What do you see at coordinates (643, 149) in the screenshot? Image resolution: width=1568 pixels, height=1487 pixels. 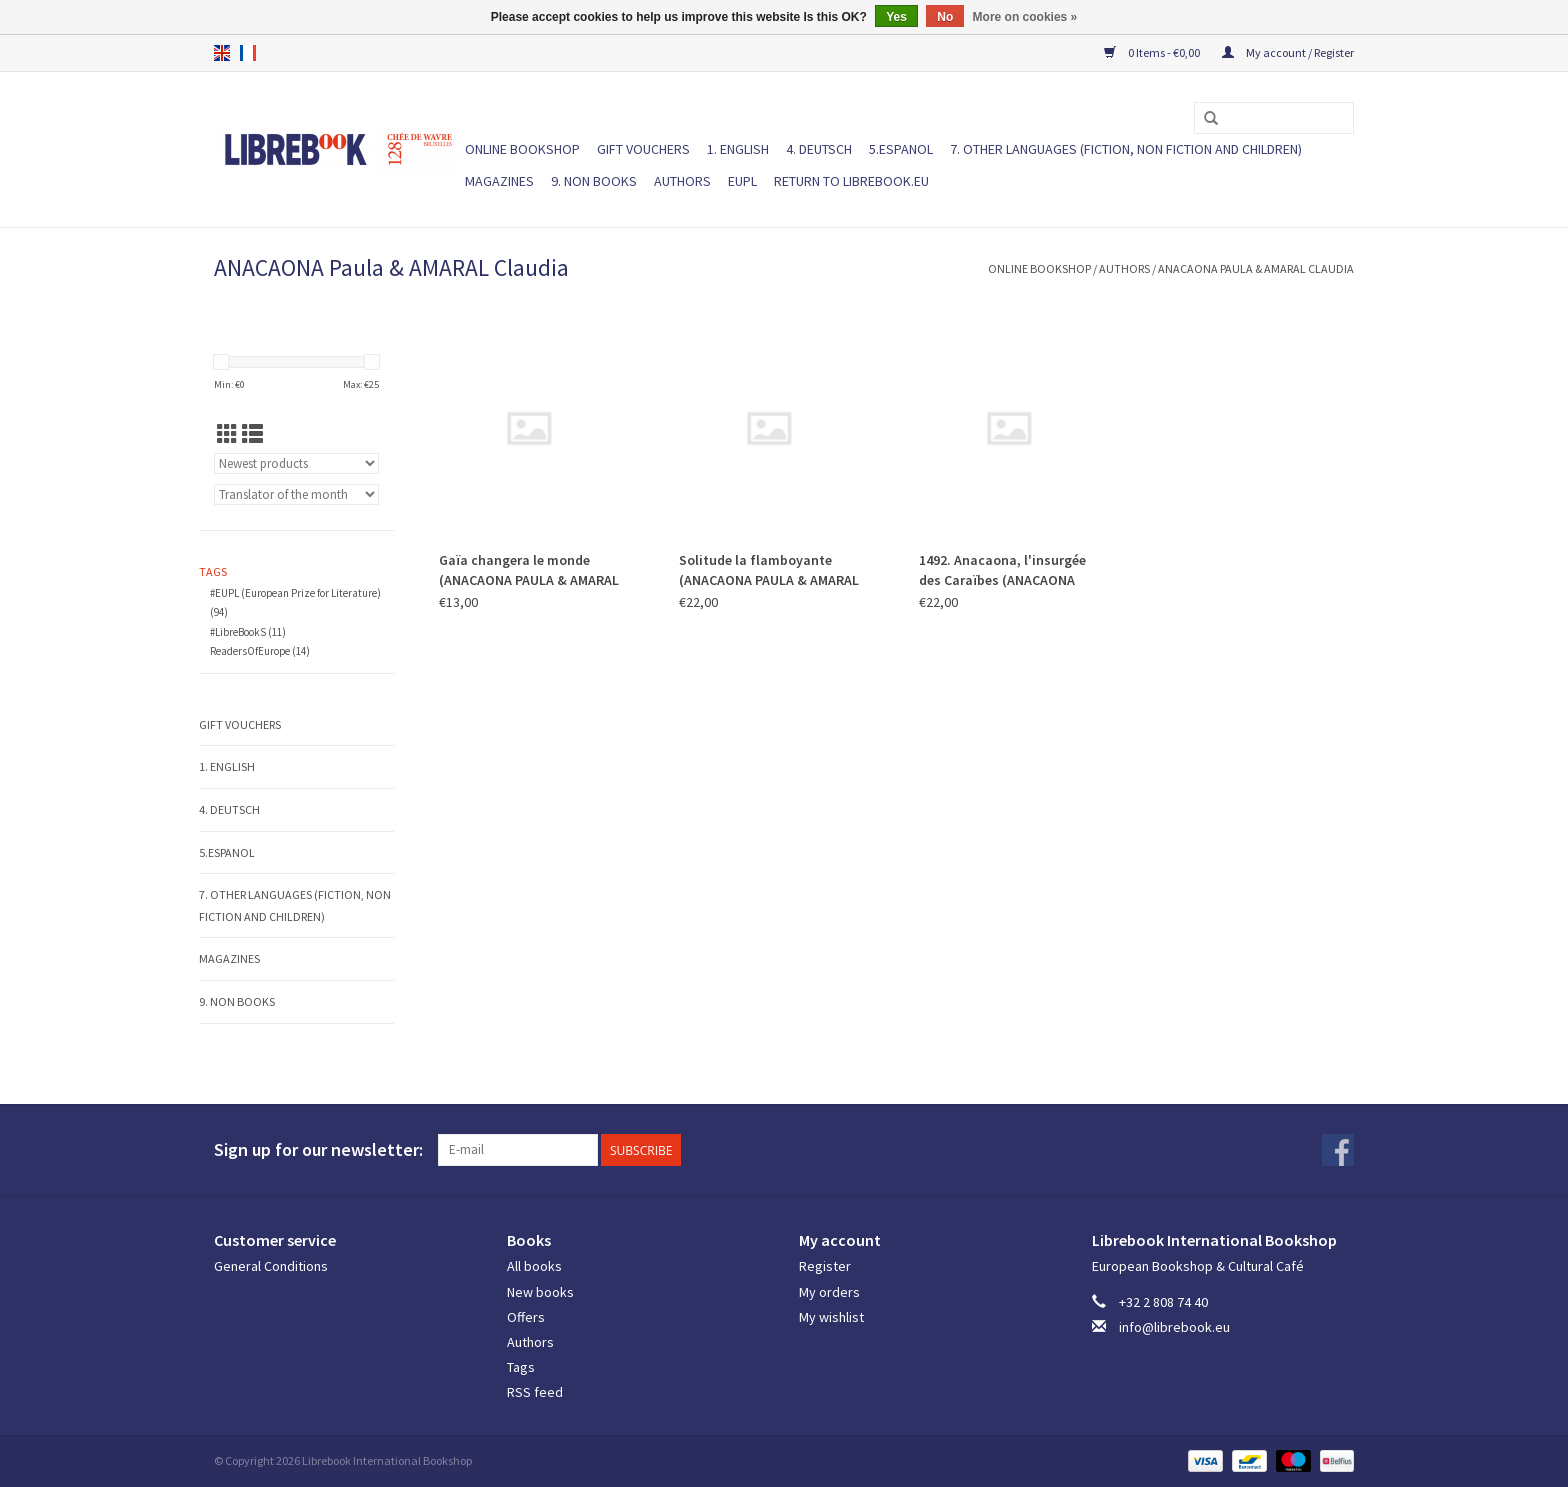 I see `Gift vouchers` at bounding box center [643, 149].